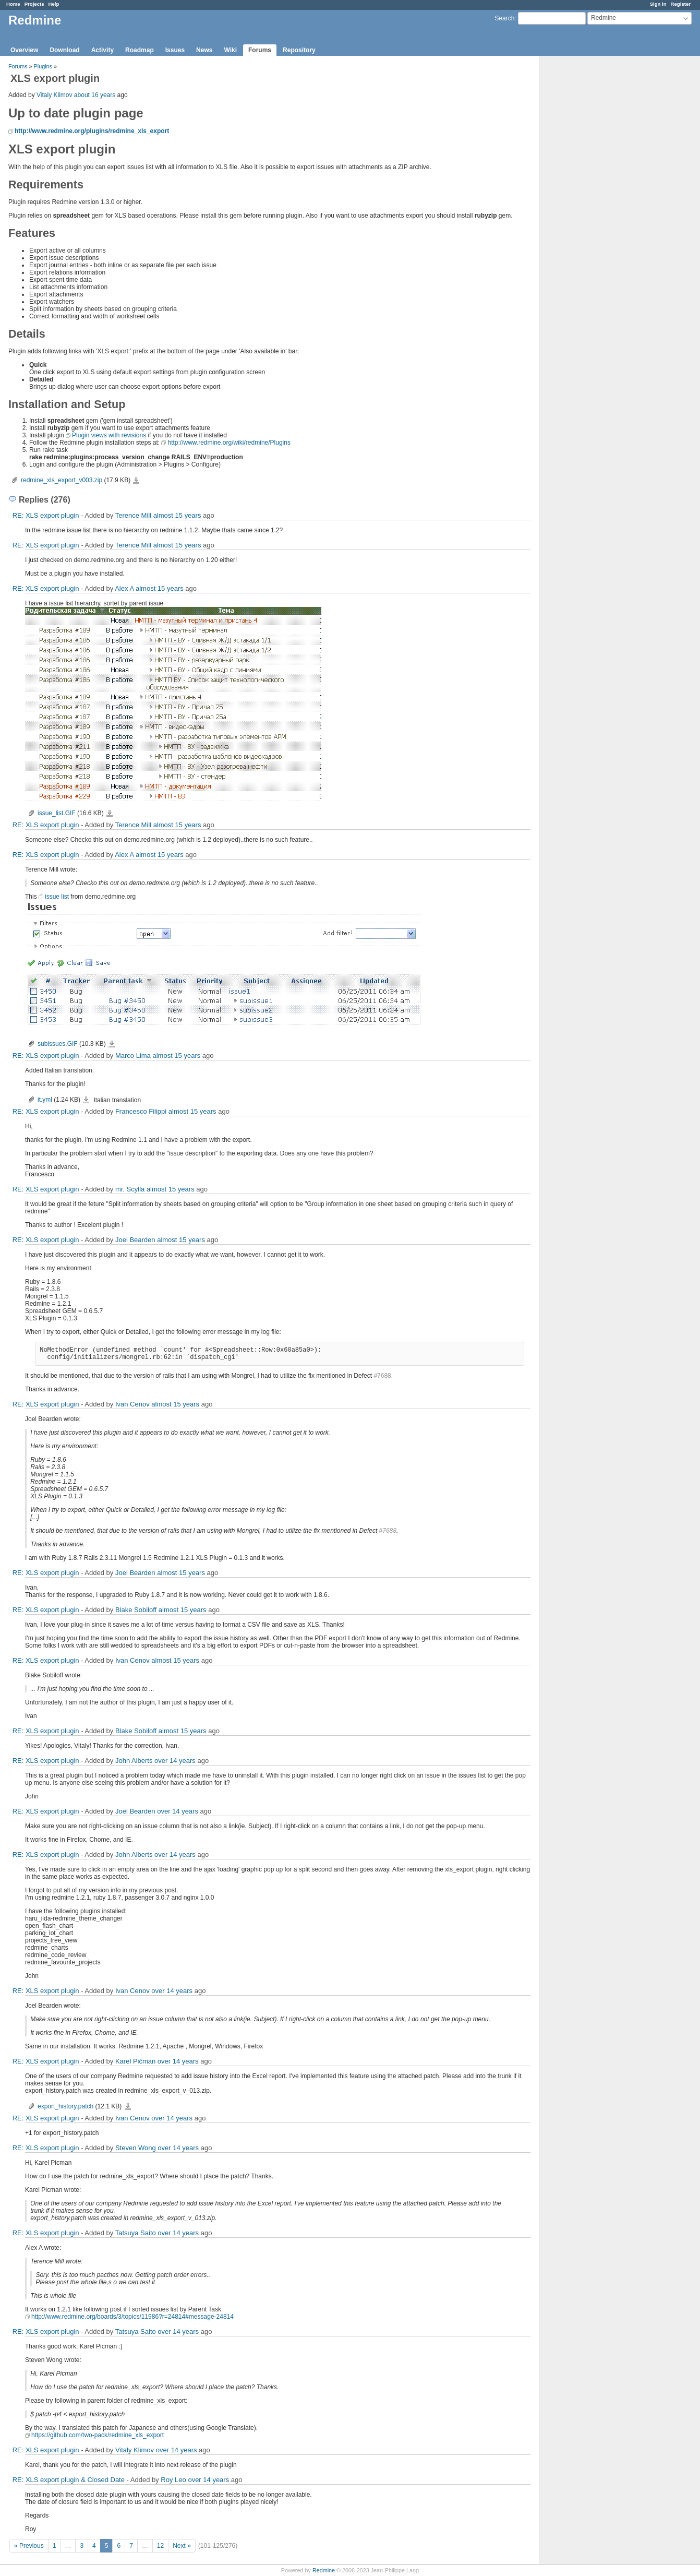 This screenshot has width=700, height=2576. Describe the element at coordinates (259, 50) in the screenshot. I see `Forums` at that location.